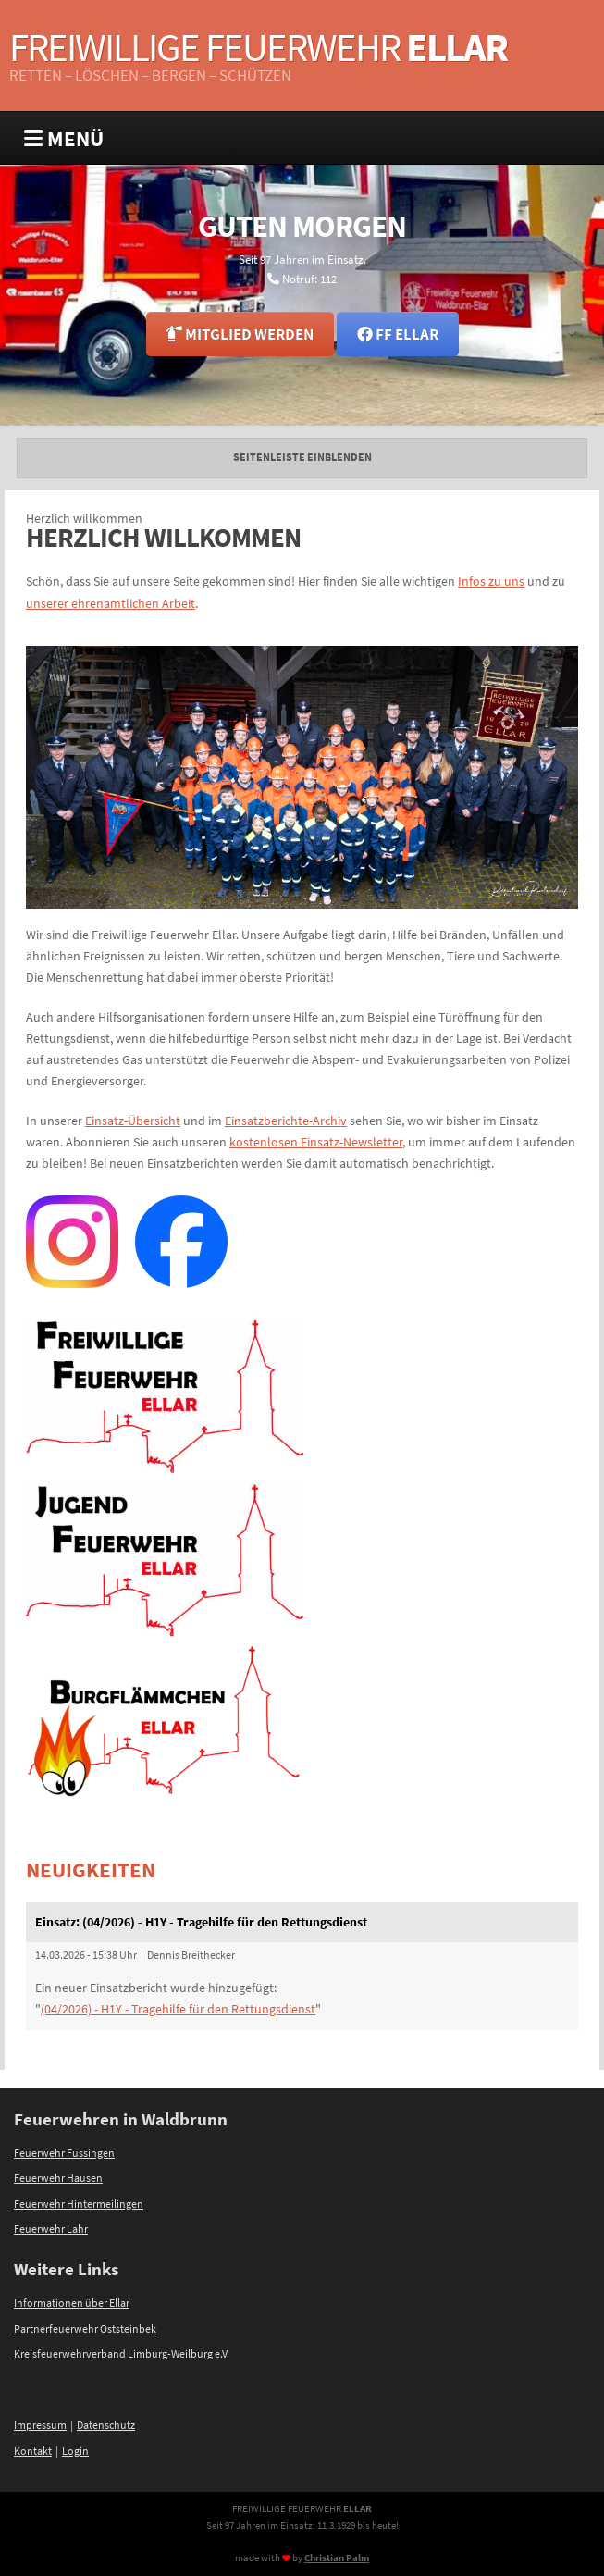  I want to click on unserer ehrenamtlichen Arbeit, so click(110, 603).